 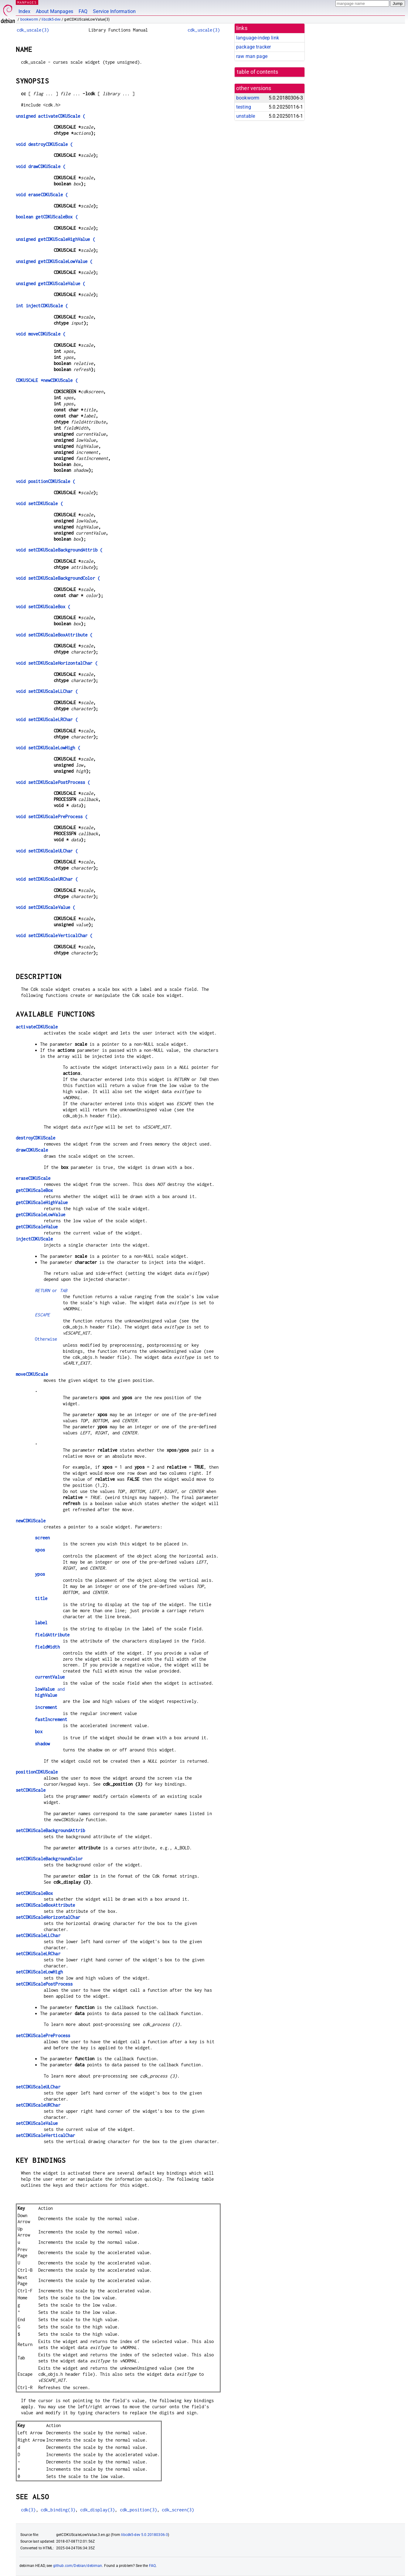 I want to click on cdk_screen(3), so click(x=178, y=2509).